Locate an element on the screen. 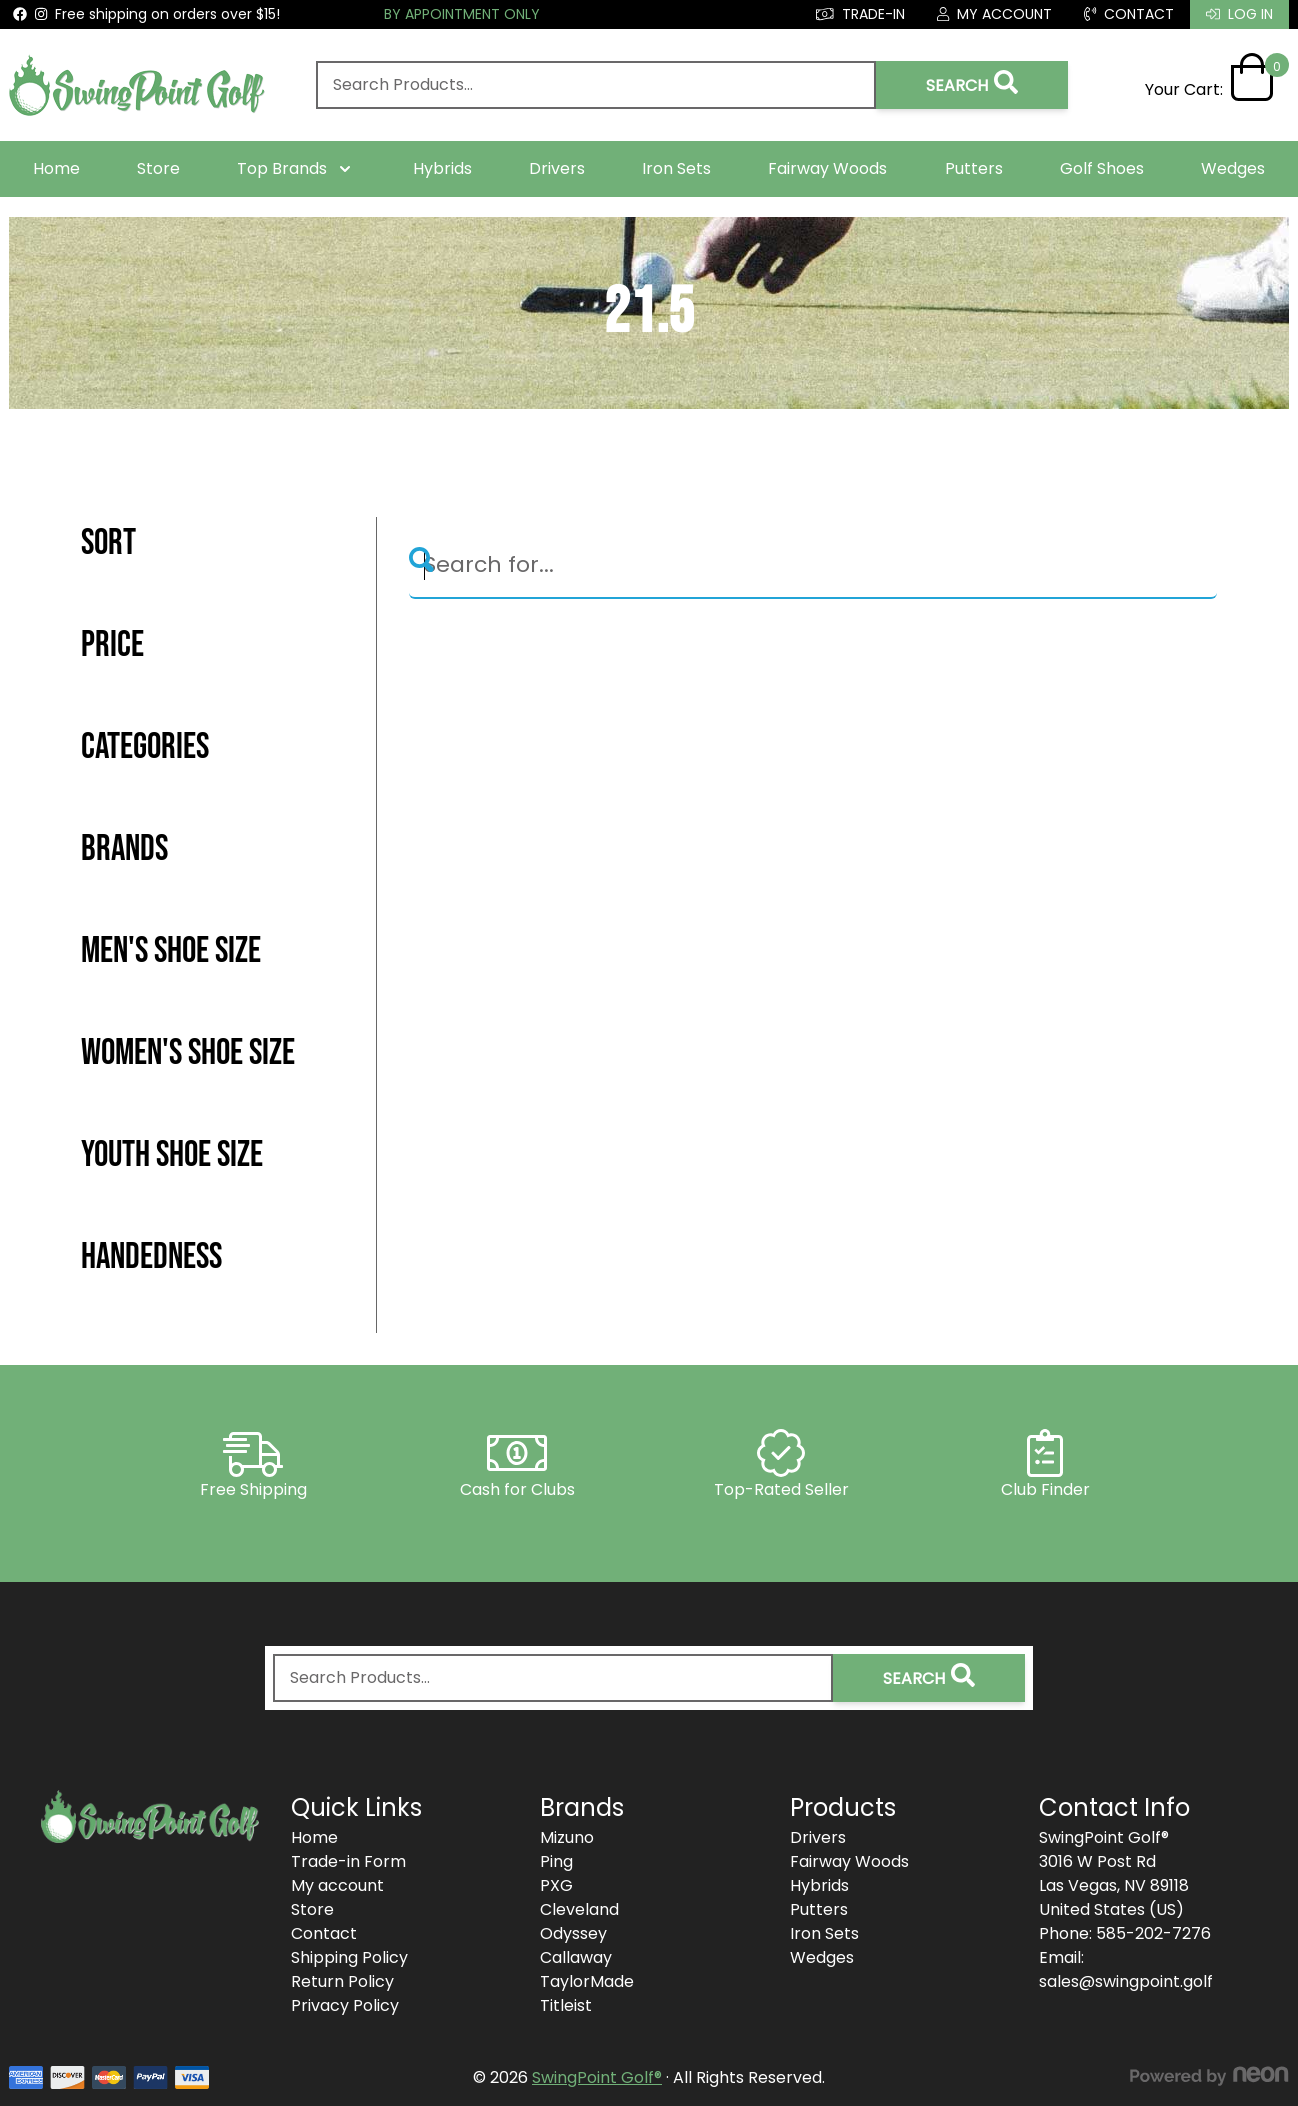 This screenshot has width=1298, height=2106. Mizuno is located at coordinates (567, 1837).